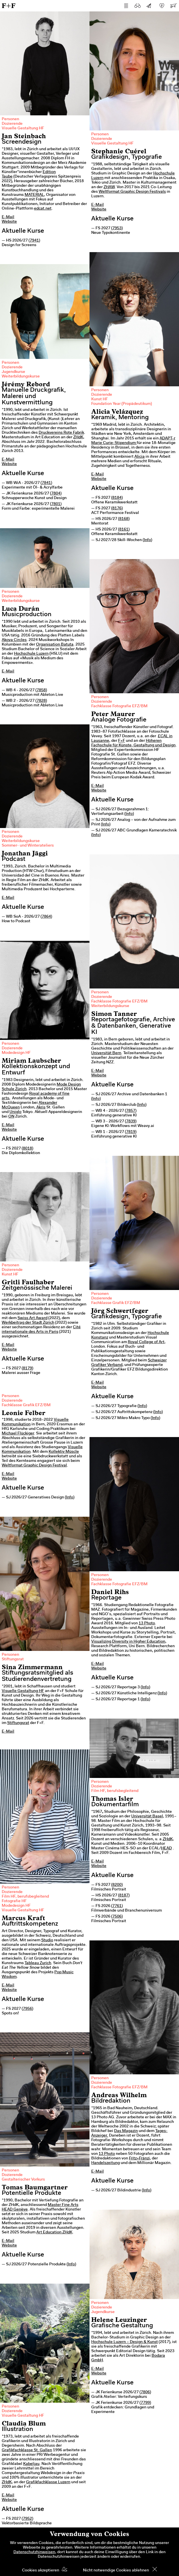 The height and width of the screenshot is (2576, 179). Describe the element at coordinates (117, 509) in the screenshot. I see `8176` at that location.